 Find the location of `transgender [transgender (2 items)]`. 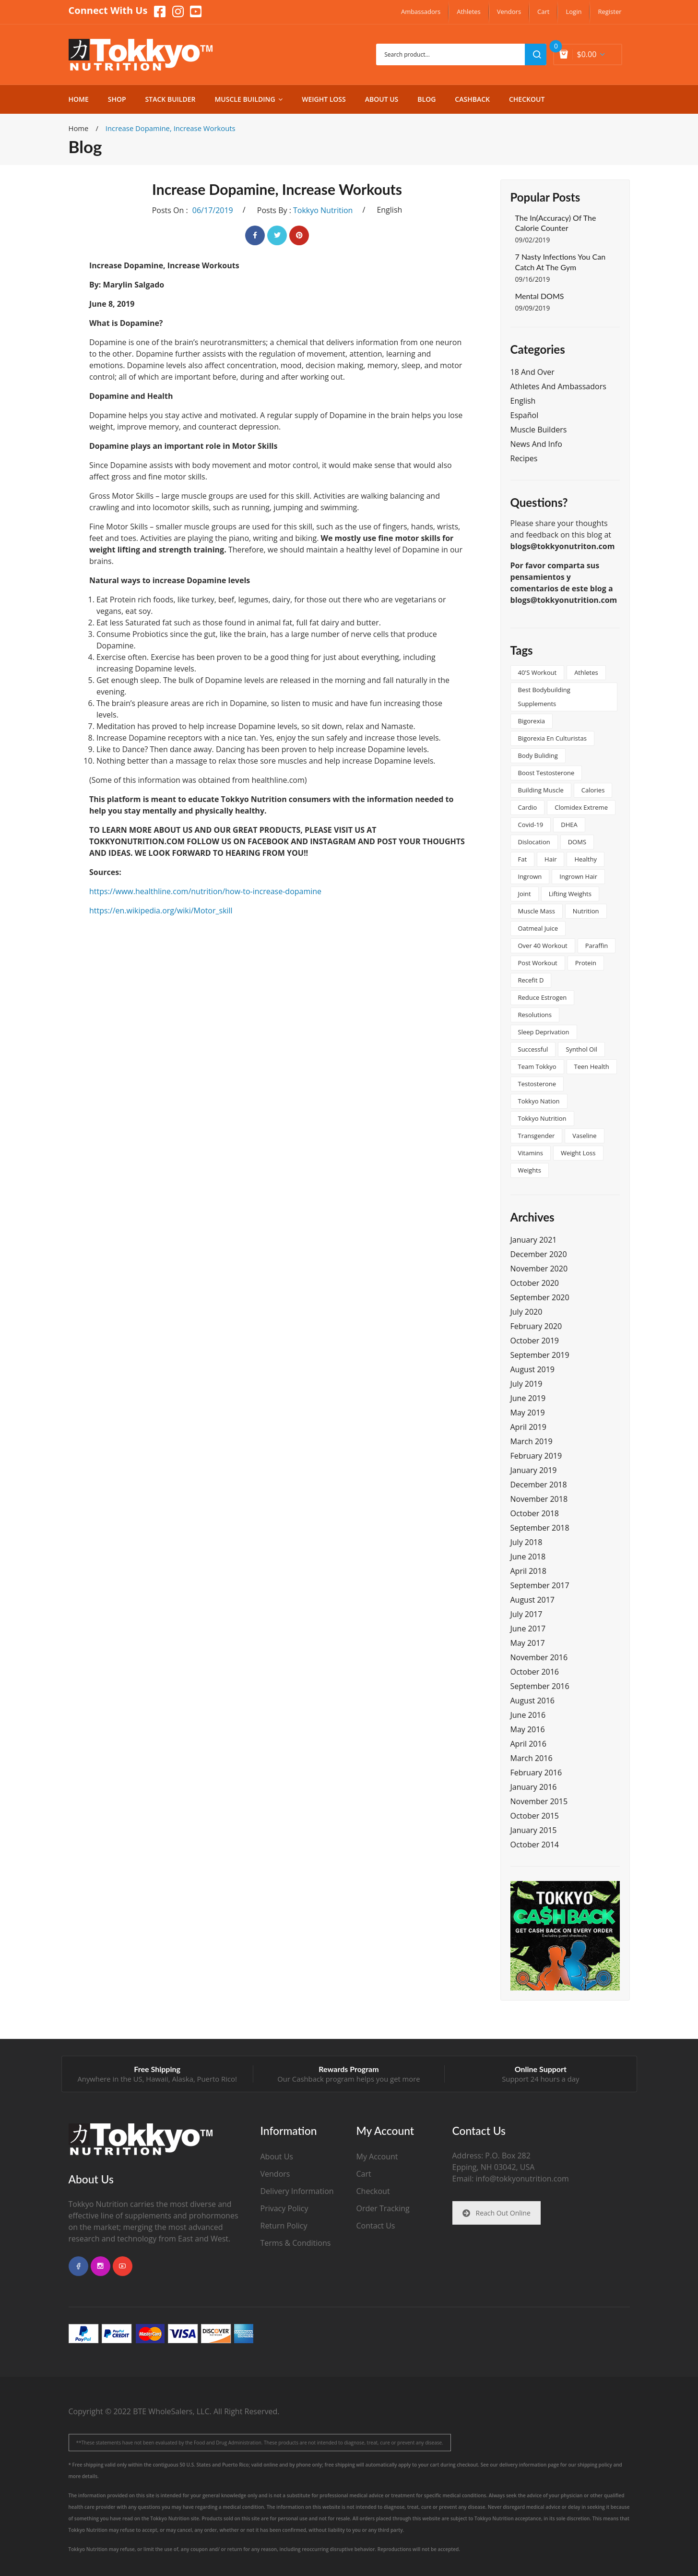

transgender [transgender (2 items)] is located at coordinates (536, 1135).